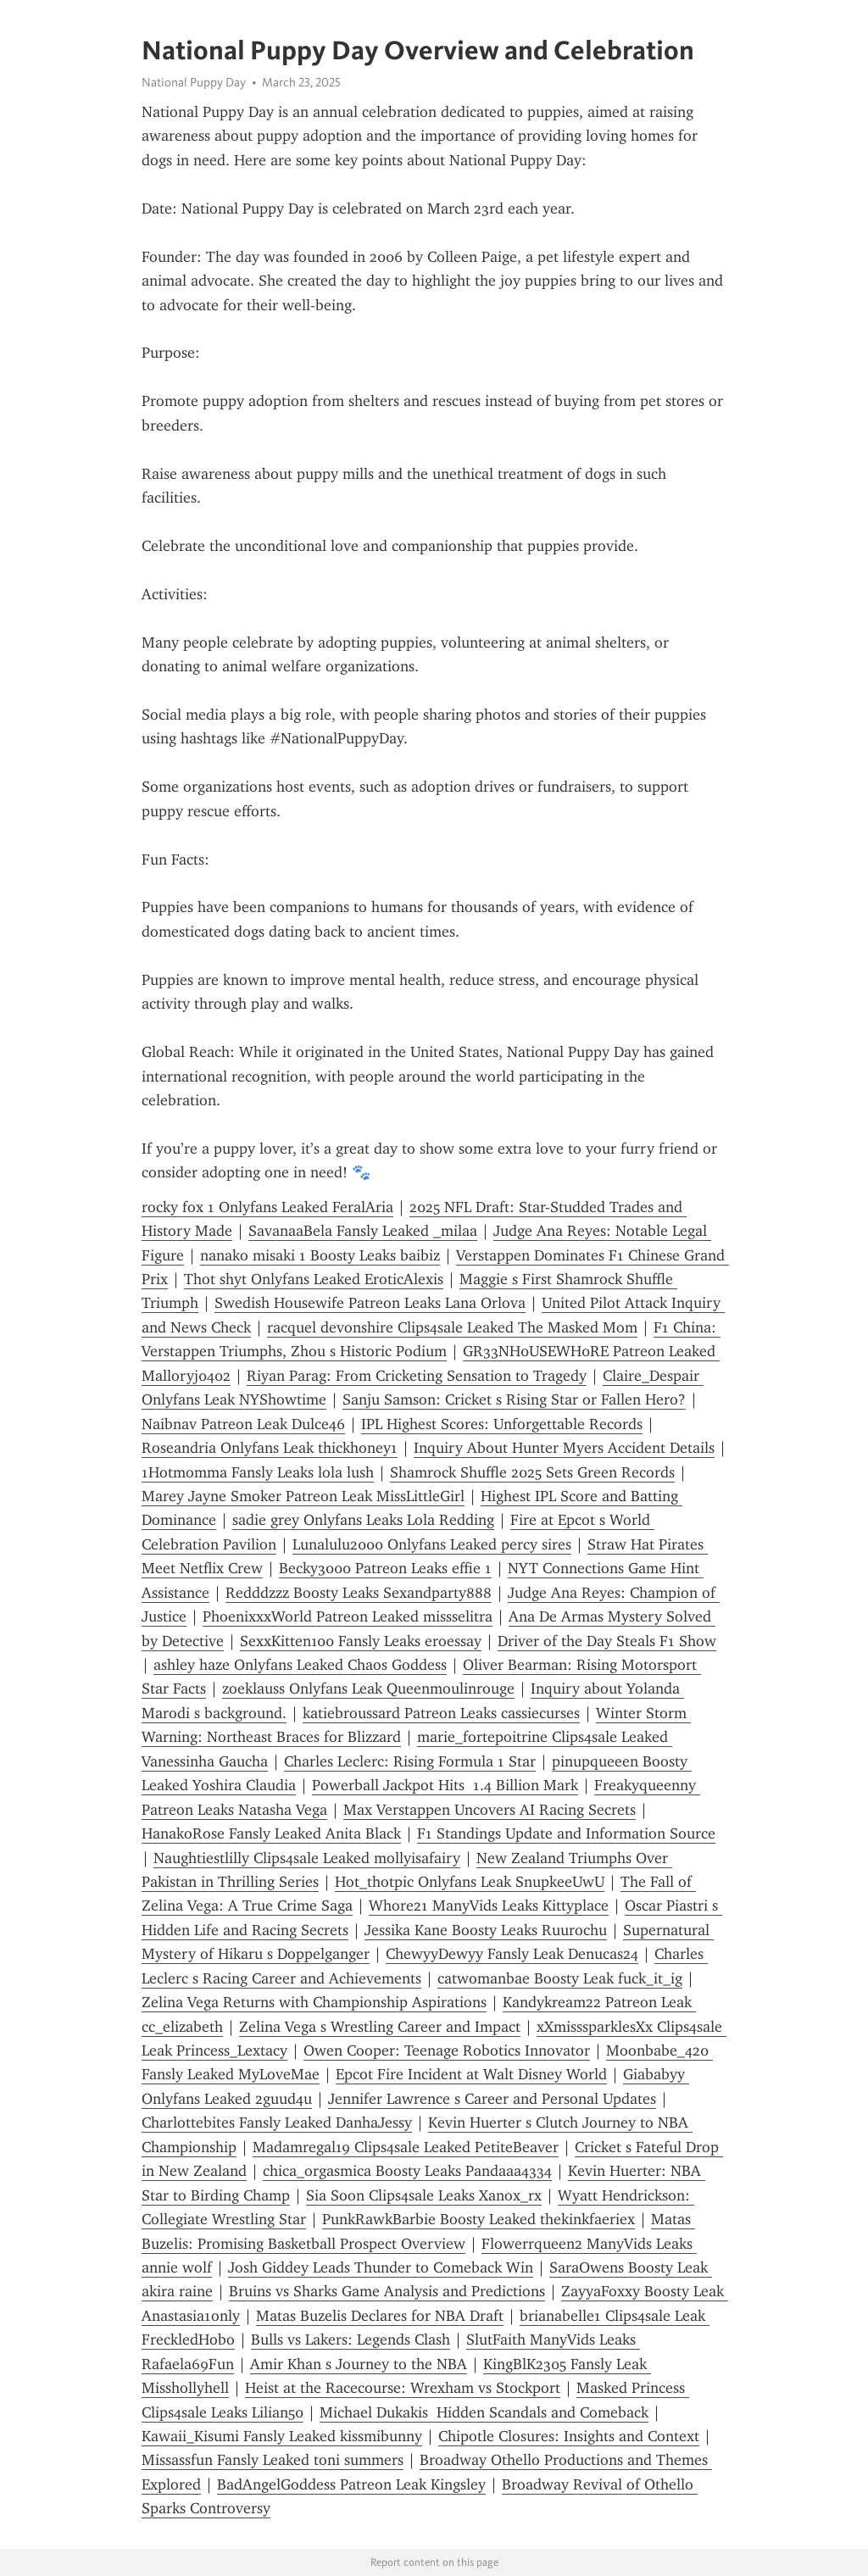 The width and height of the screenshot is (868, 2576). What do you see at coordinates (441, 1713) in the screenshot?
I see `katiebroussard Patreon Leaks cassiecurses` at bounding box center [441, 1713].